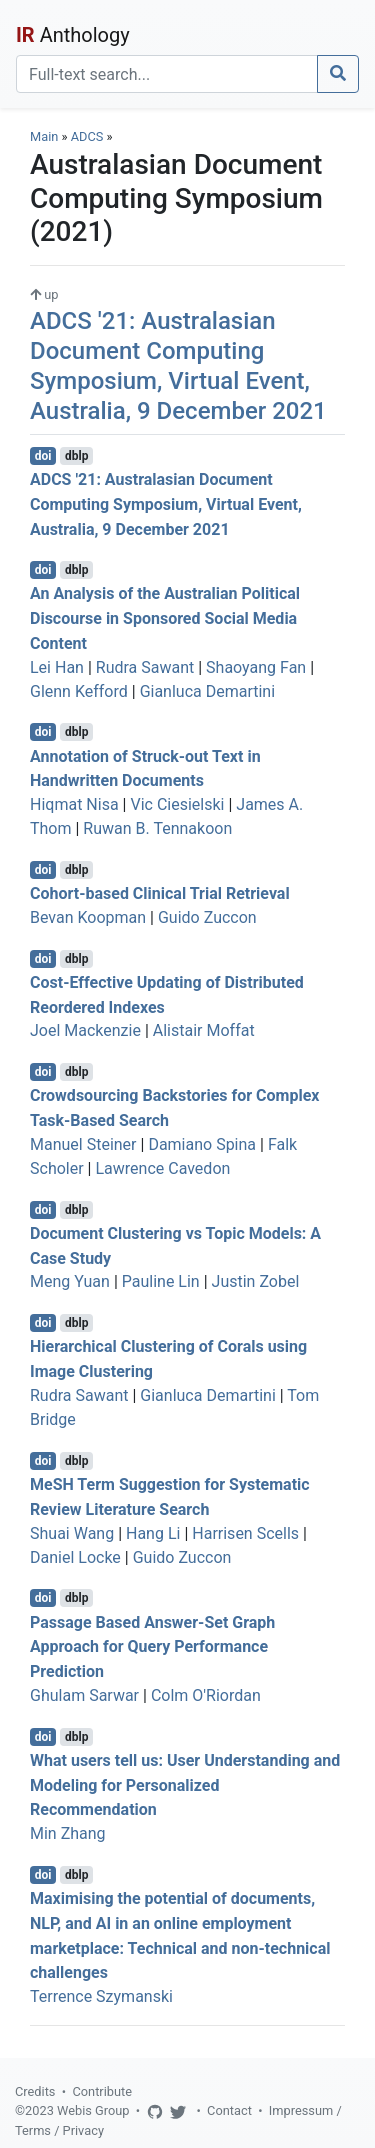 This screenshot has height=2148, width=375. I want to click on Vic Ciesielski, so click(177, 804).